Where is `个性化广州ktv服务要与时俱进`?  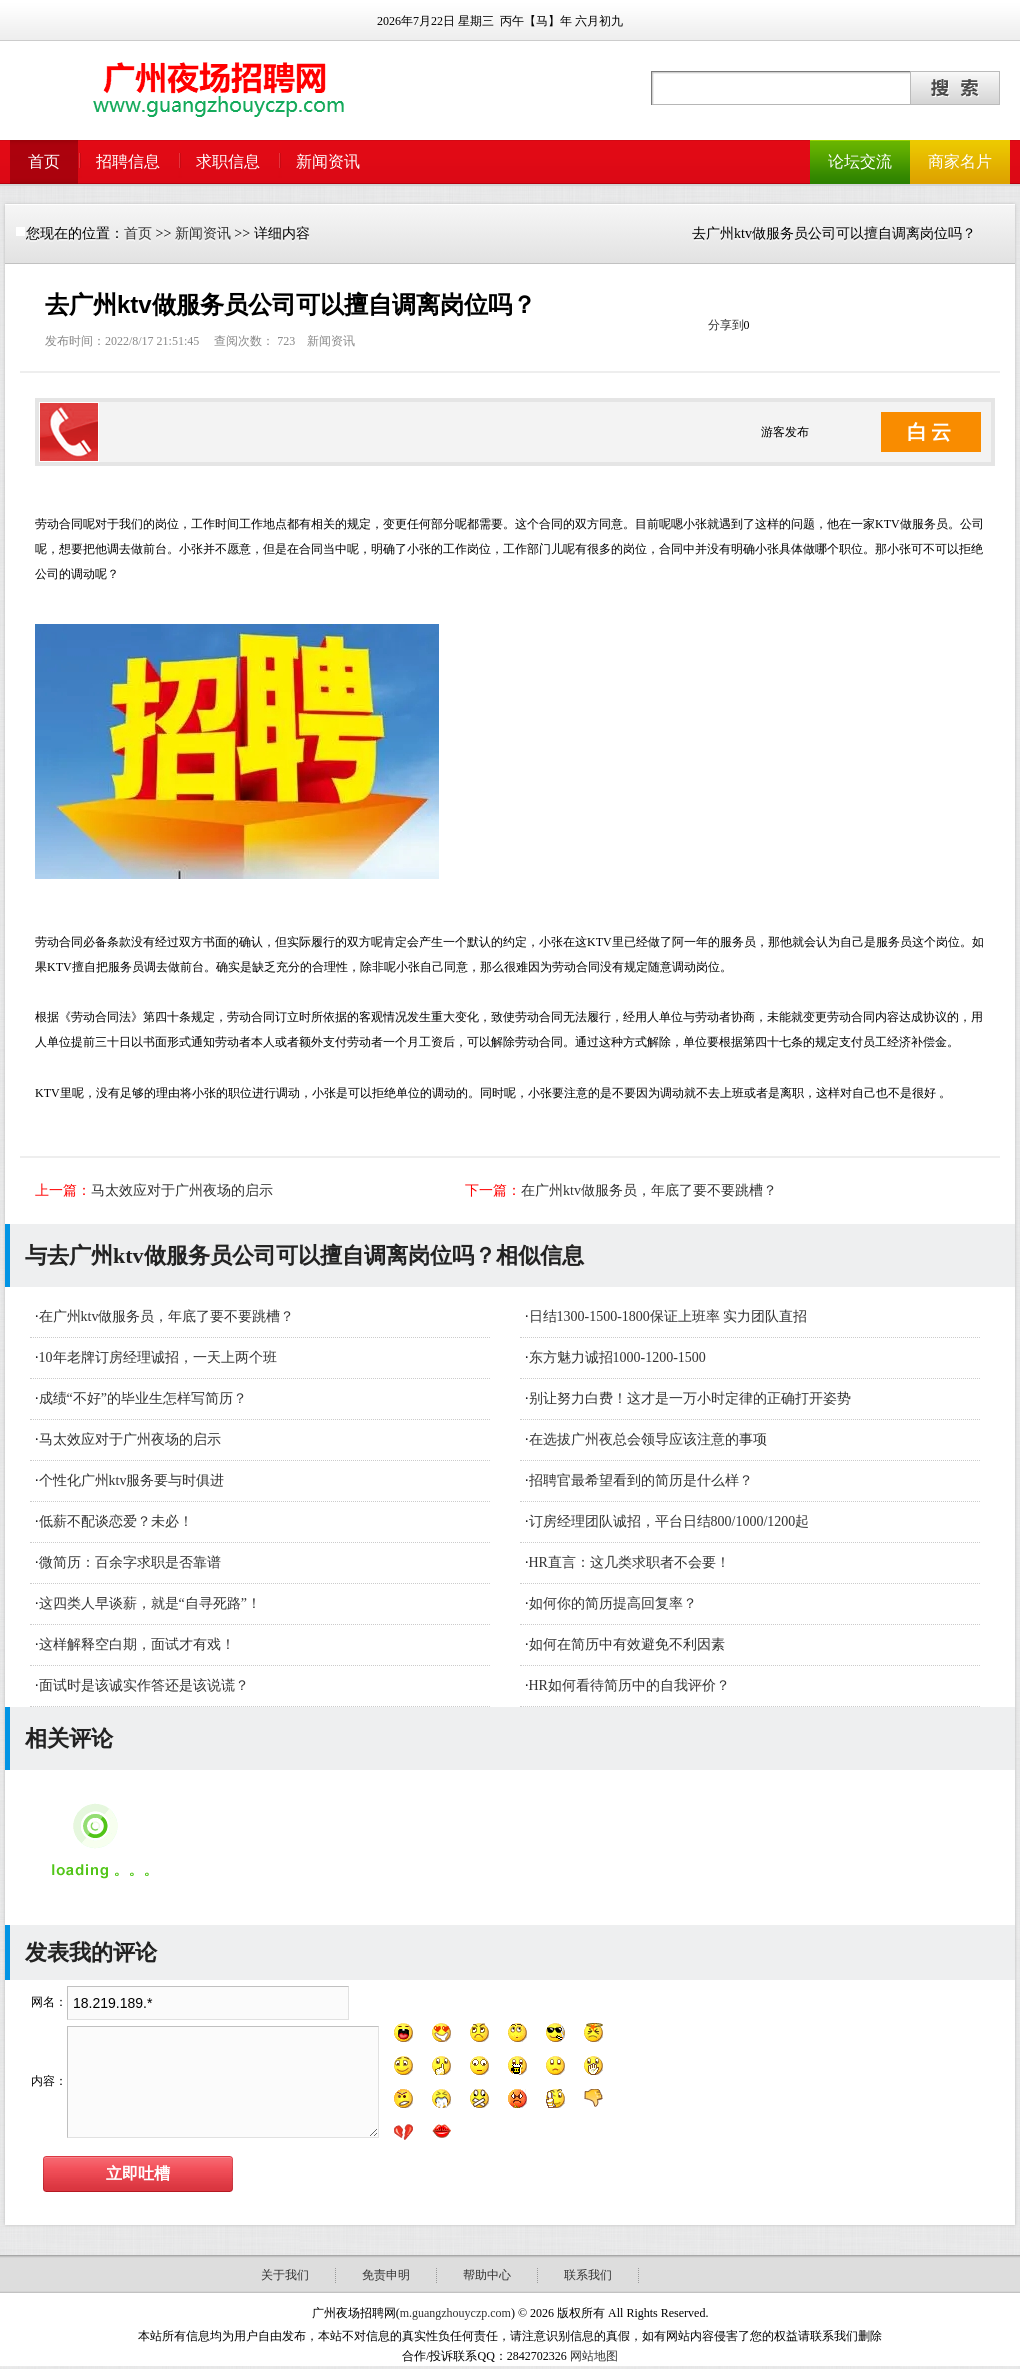 个性化广州ktv服务要与时俱进 is located at coordinates (132, 1480).